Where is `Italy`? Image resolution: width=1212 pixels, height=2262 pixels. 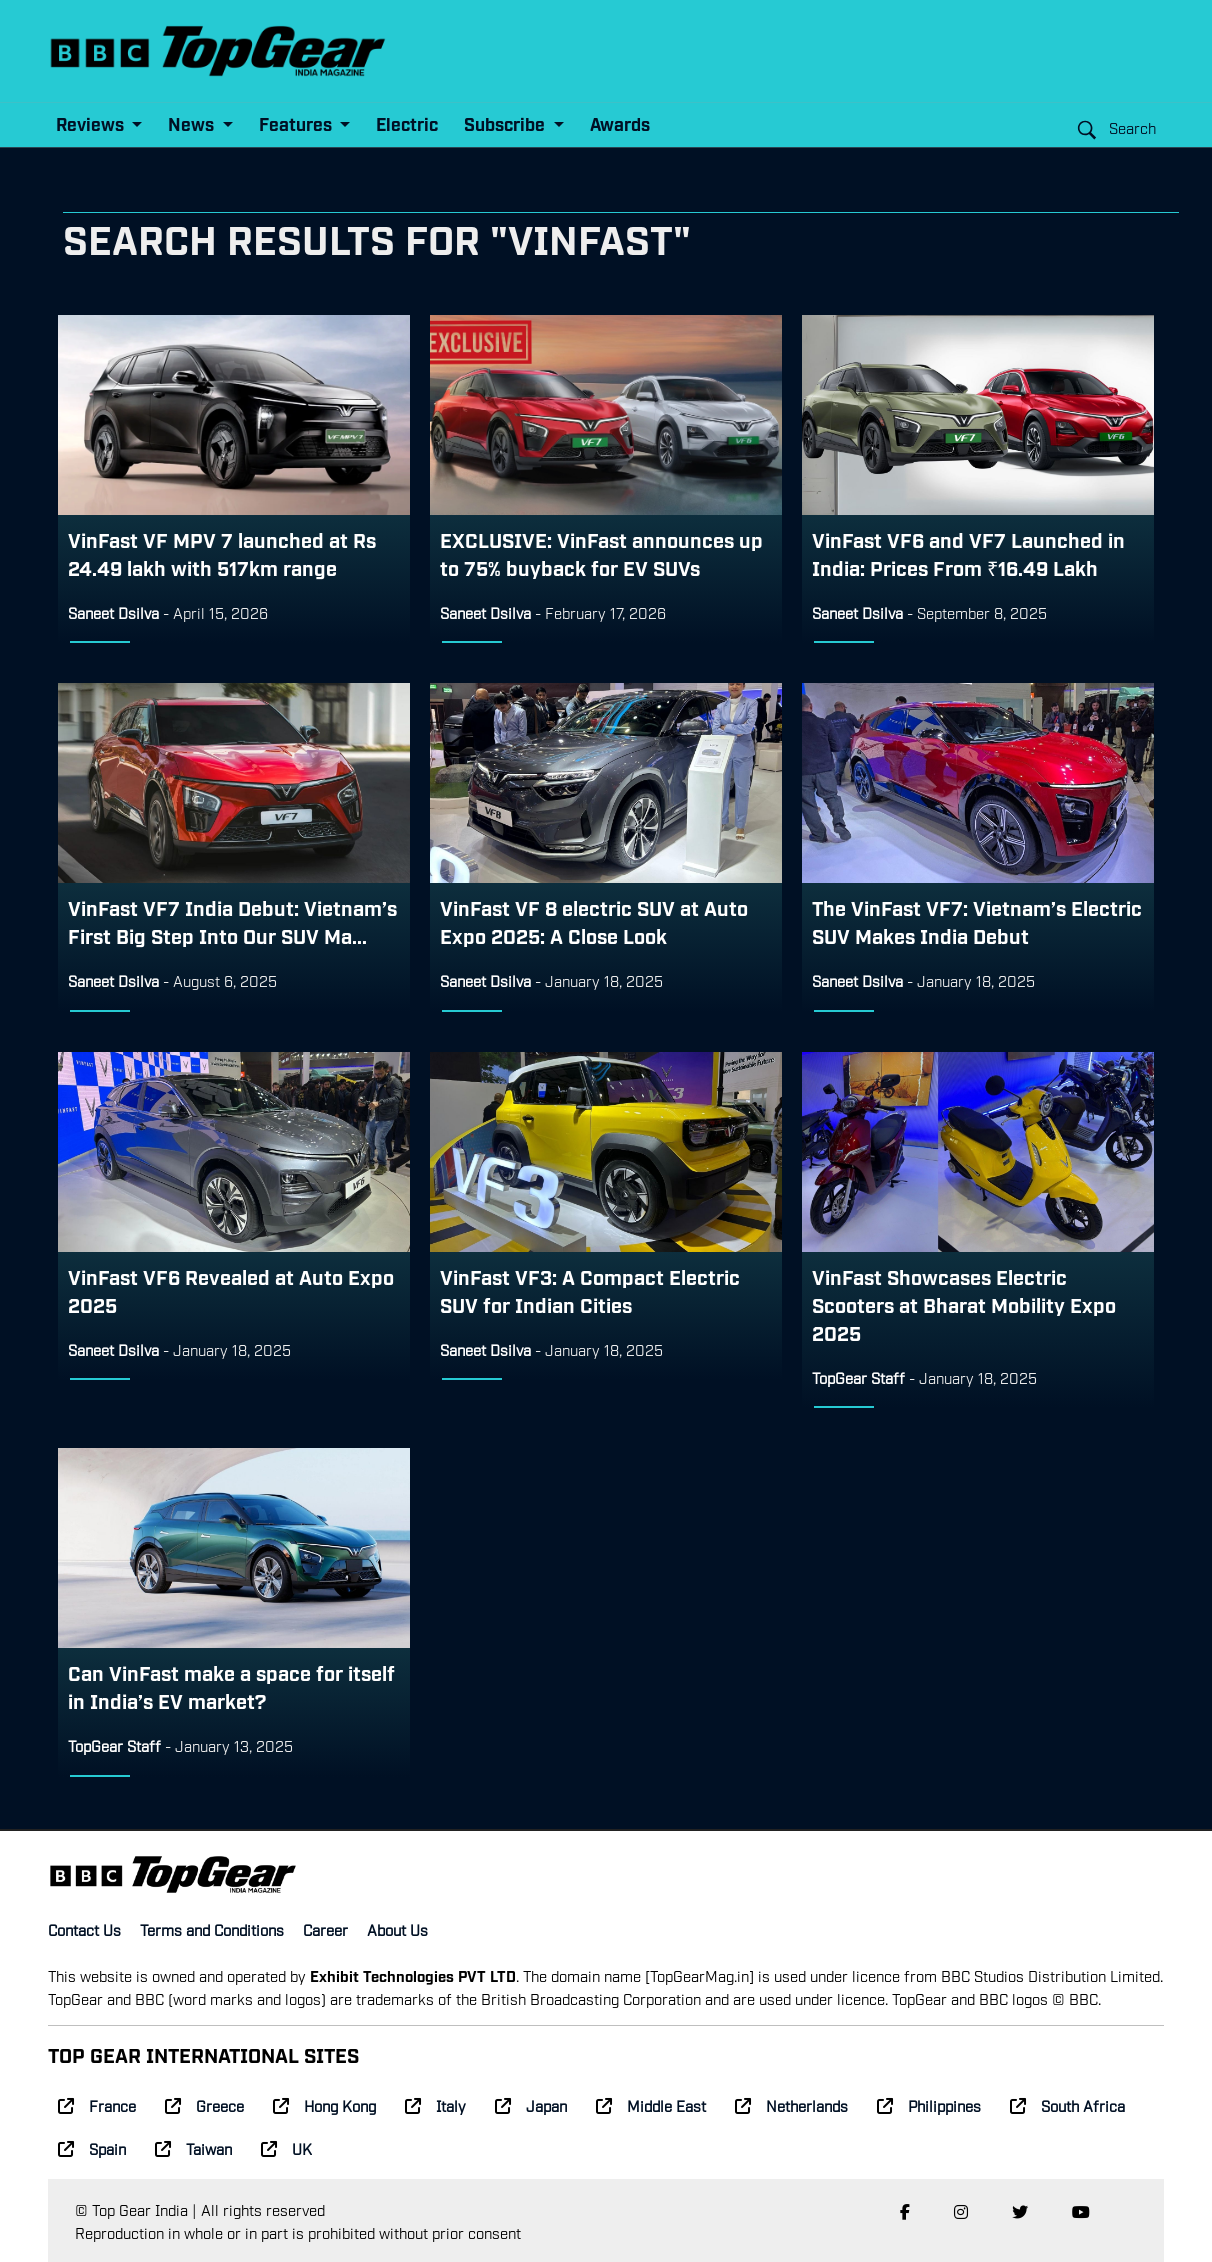
Italy is located at coordinates (435, 2105).